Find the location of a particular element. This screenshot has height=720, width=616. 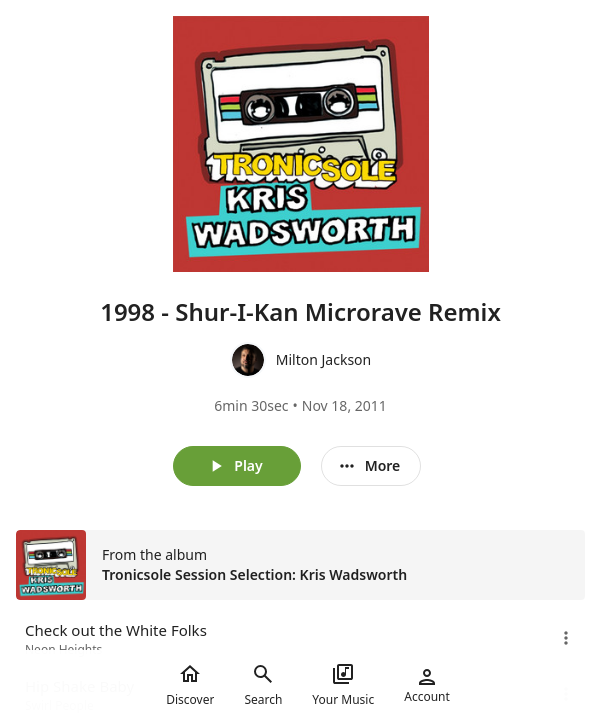

Play is located at coordinates (234, 466).